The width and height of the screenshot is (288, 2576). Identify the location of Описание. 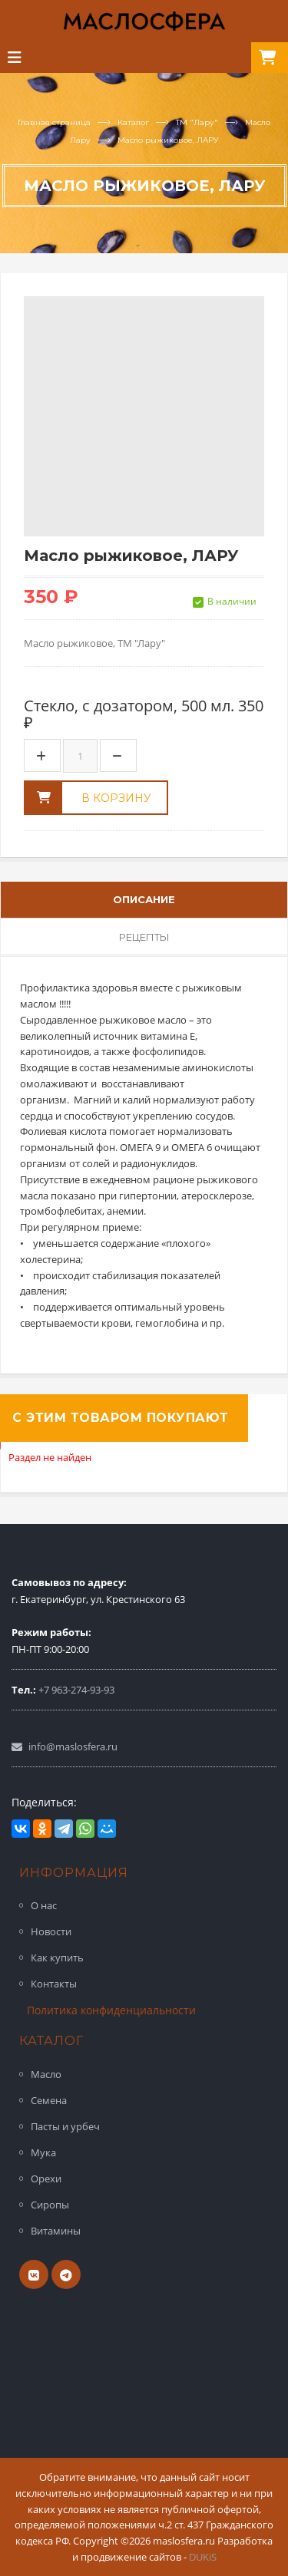
(144, 898).